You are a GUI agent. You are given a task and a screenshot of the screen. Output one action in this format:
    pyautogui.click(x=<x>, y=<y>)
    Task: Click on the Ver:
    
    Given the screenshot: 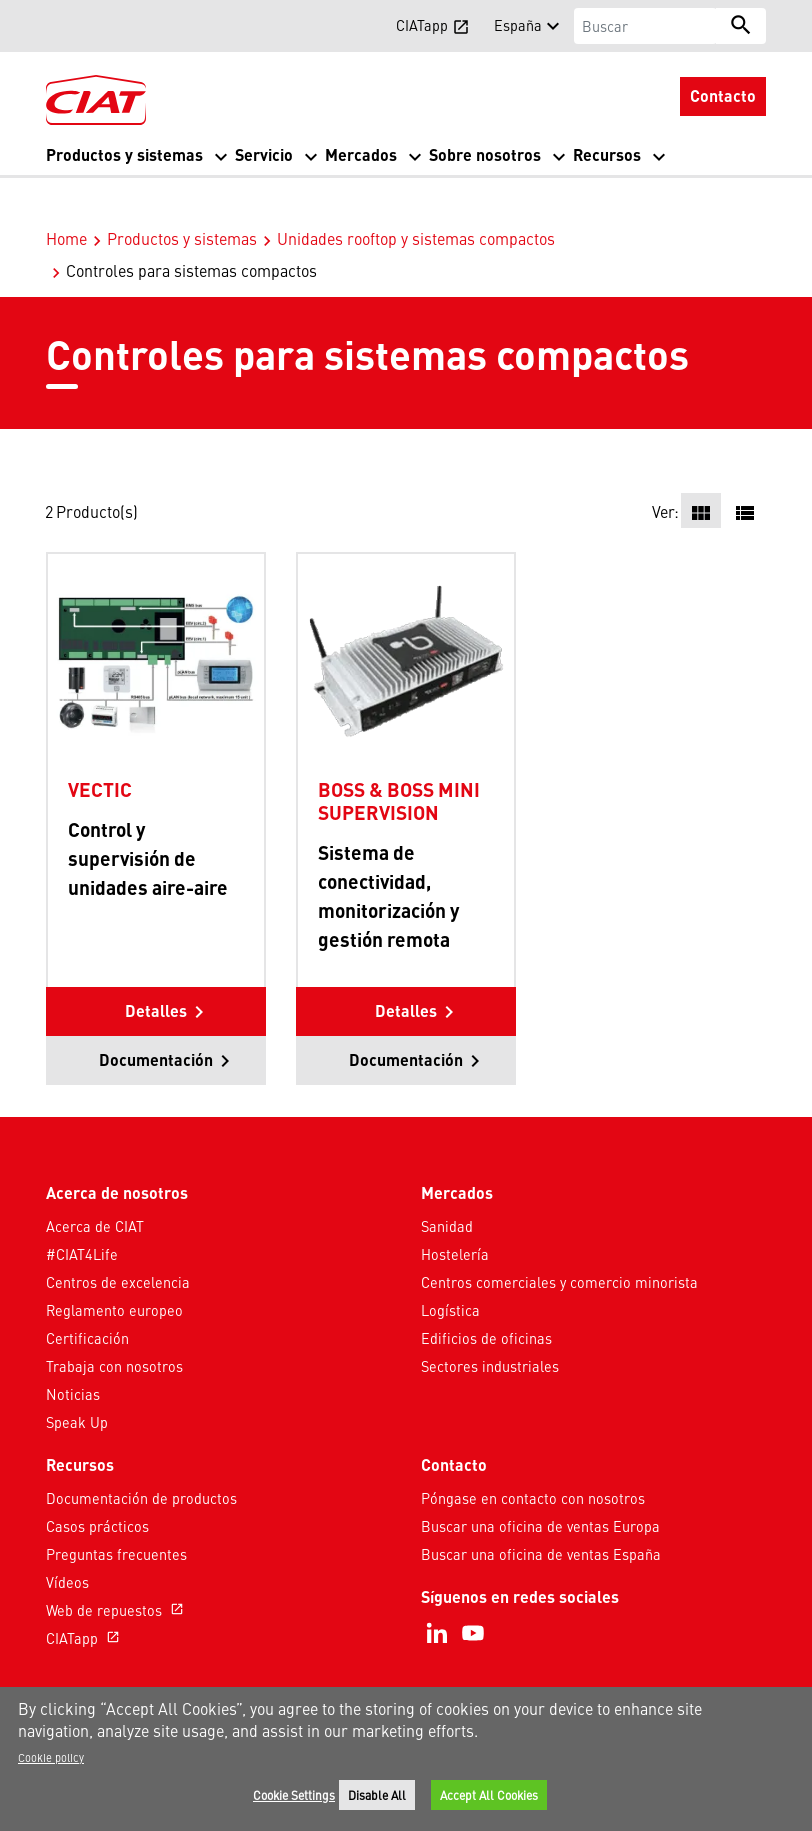 What is the action you would take?
    pyautogui.click(x=665, y=469)
    